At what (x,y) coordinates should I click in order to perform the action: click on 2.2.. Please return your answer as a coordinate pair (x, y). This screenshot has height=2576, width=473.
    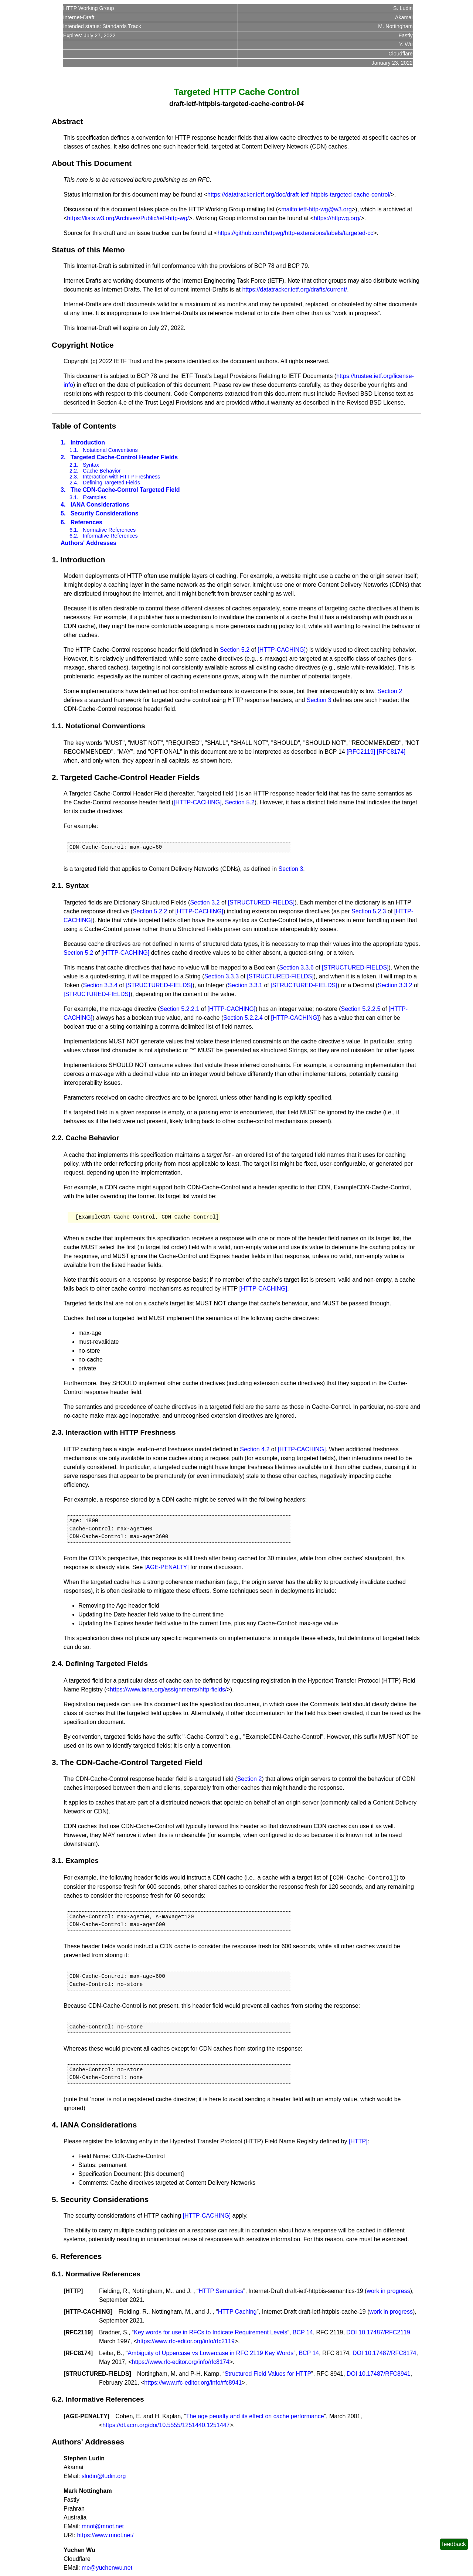
    Looking at the image, I should click on (73, 471).